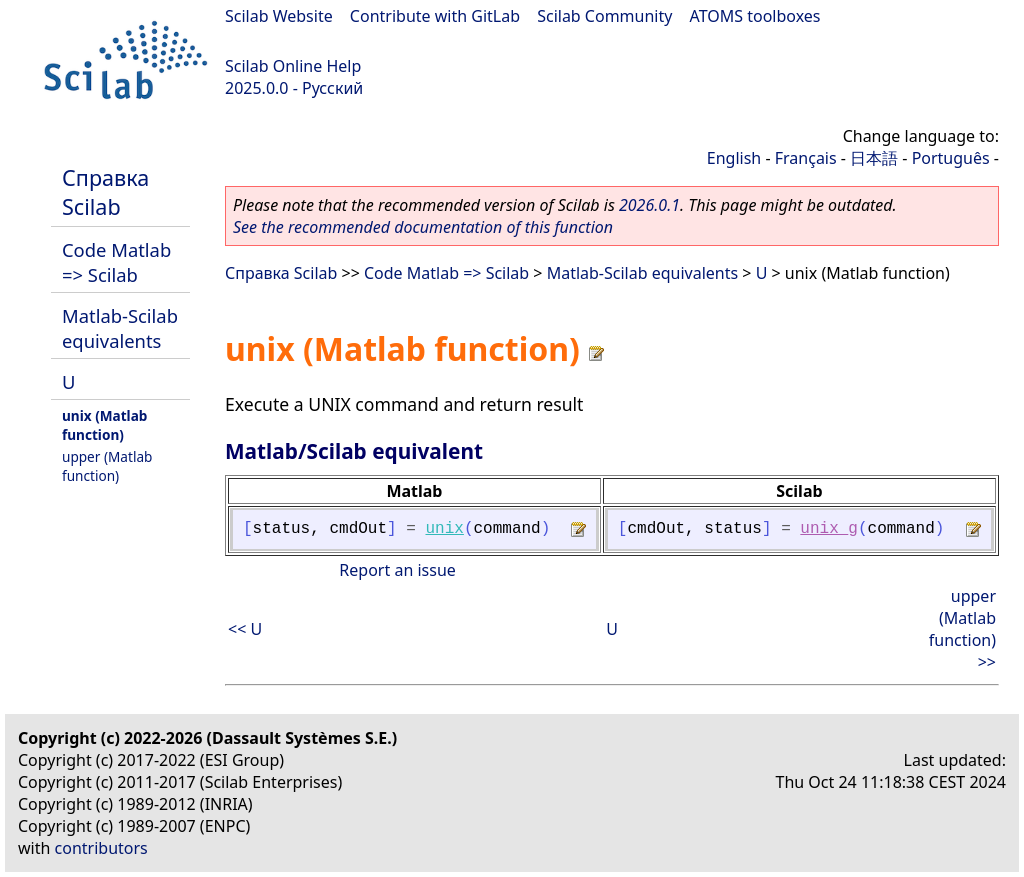 The width and height of the screenshot is (1024, 877). I want to click on Français, so click(806, 158).